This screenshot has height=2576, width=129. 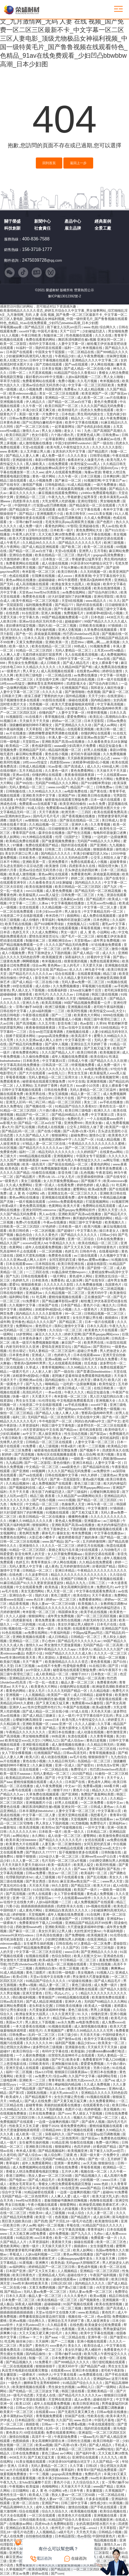 I want to click on 乱色视频, so click(x=87, y=1173).